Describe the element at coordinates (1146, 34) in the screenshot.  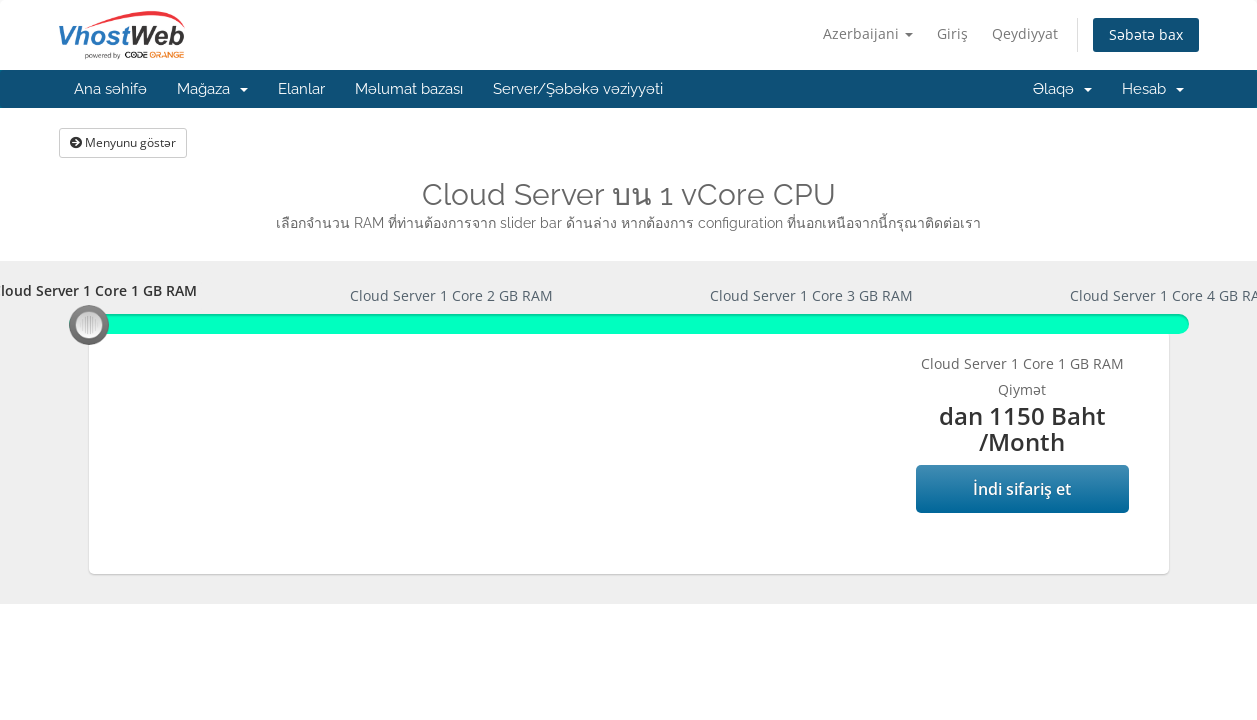
I see `Səbətə bax` at that location.